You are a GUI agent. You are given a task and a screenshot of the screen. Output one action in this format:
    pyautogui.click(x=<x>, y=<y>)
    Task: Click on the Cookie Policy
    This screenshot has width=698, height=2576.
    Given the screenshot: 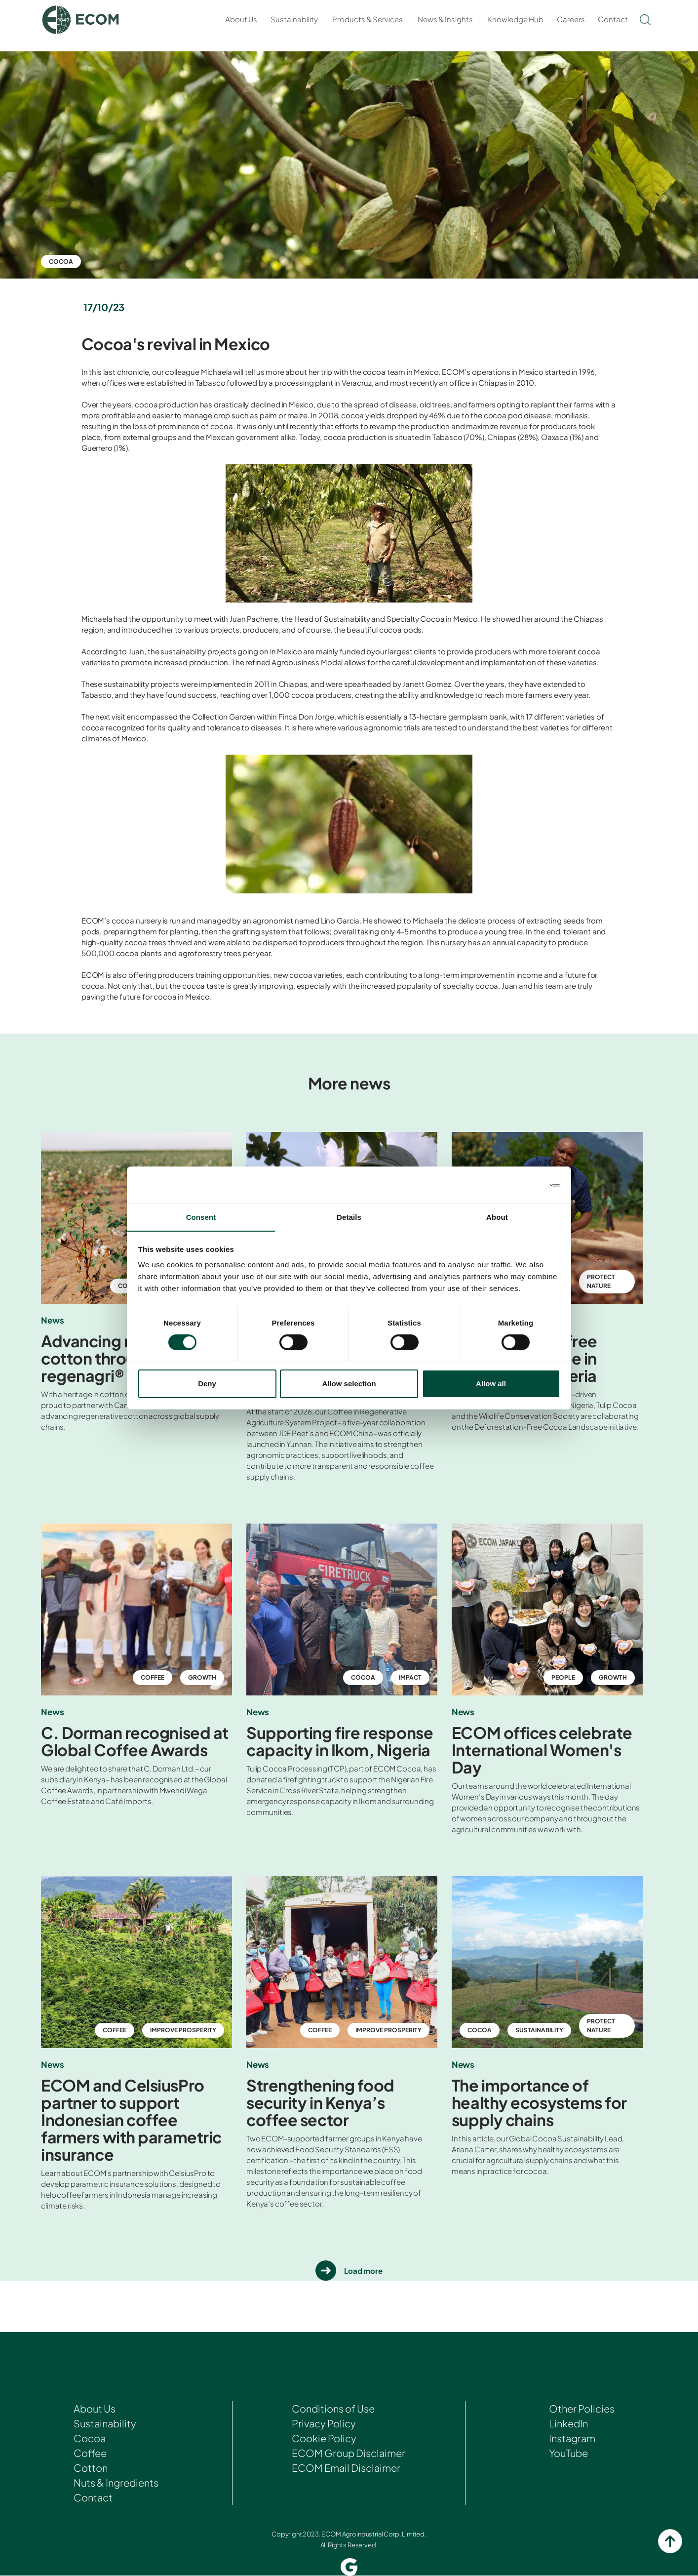 What is the action you would take?
    pyautogui.click(x=324, y=2438)
    